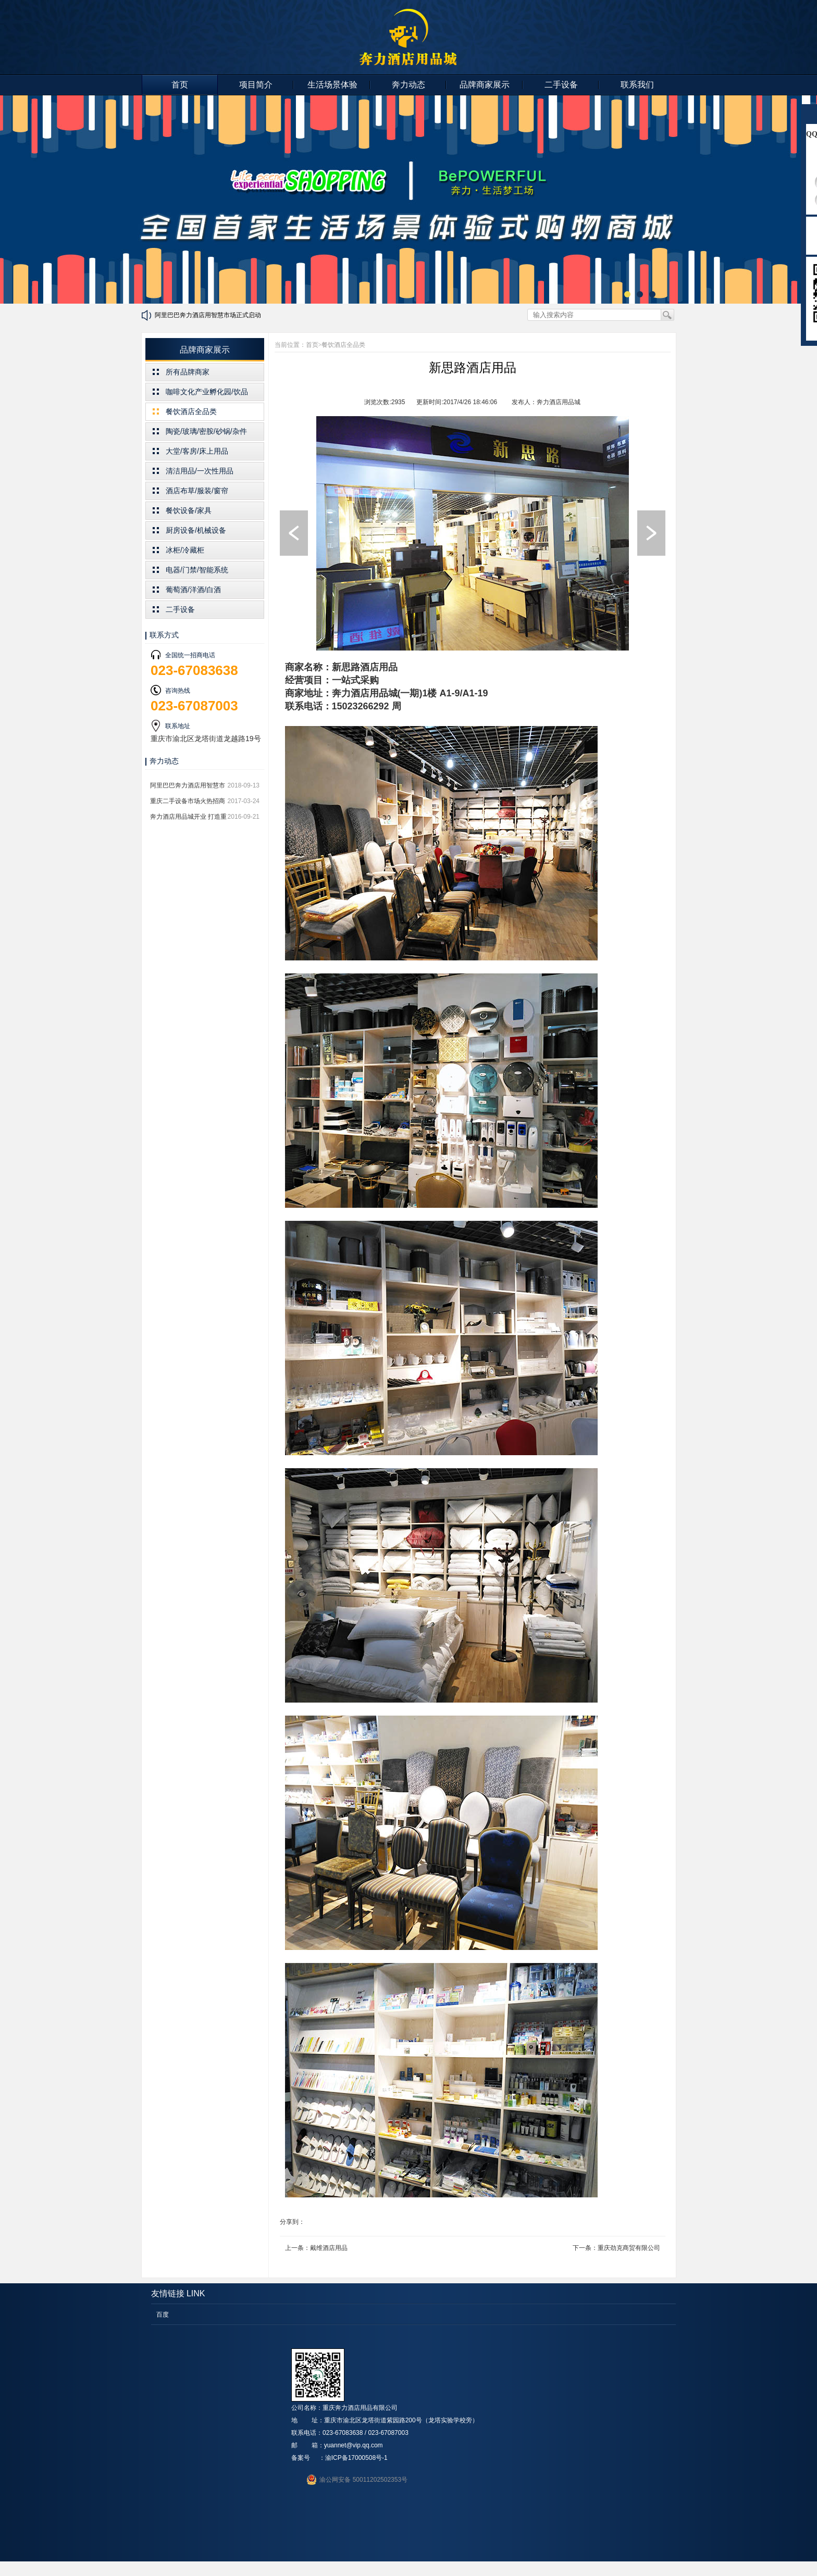 This screenshot has height=2576, width=817. What do you see at coordinates (316, 2248) in the screenshot?
I see `上一条：戴维酒店用品` at bounding box center [316, 2248].